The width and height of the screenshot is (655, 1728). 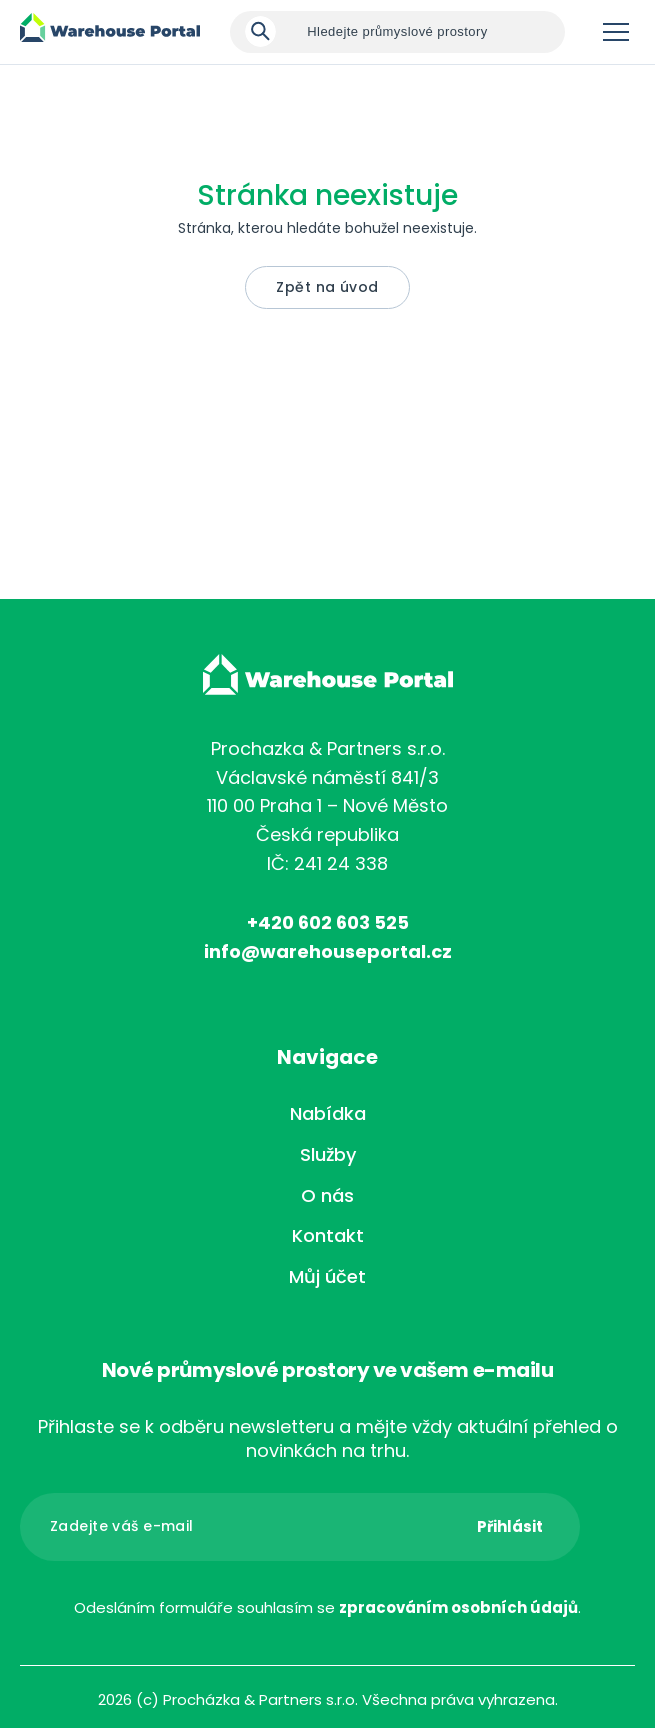 What do you see at coordinates (328, 1235) in the screenshot?
I see `Kontakt` at bounding box center [328, 1235].